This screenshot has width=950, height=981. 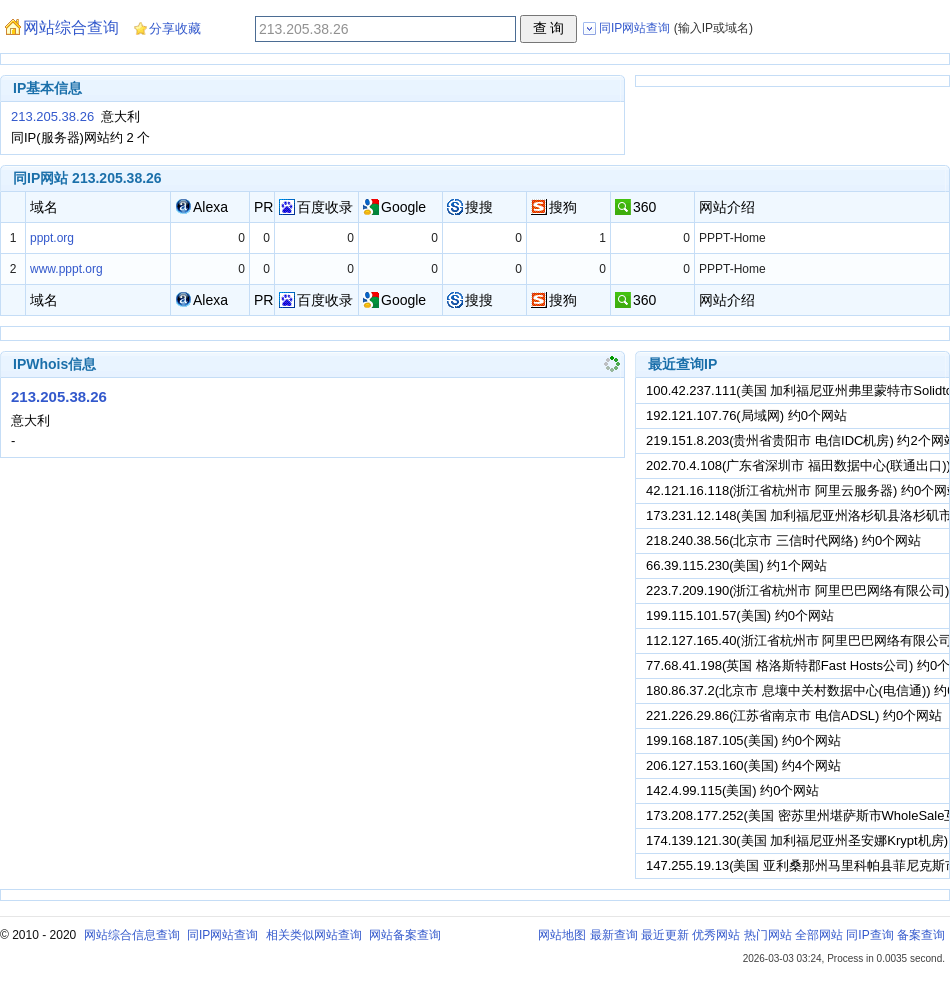 I want to click on 221.226.29.86(江苏省南京市 电信ADSL) 约0个网站, so click(x=794, y=715).